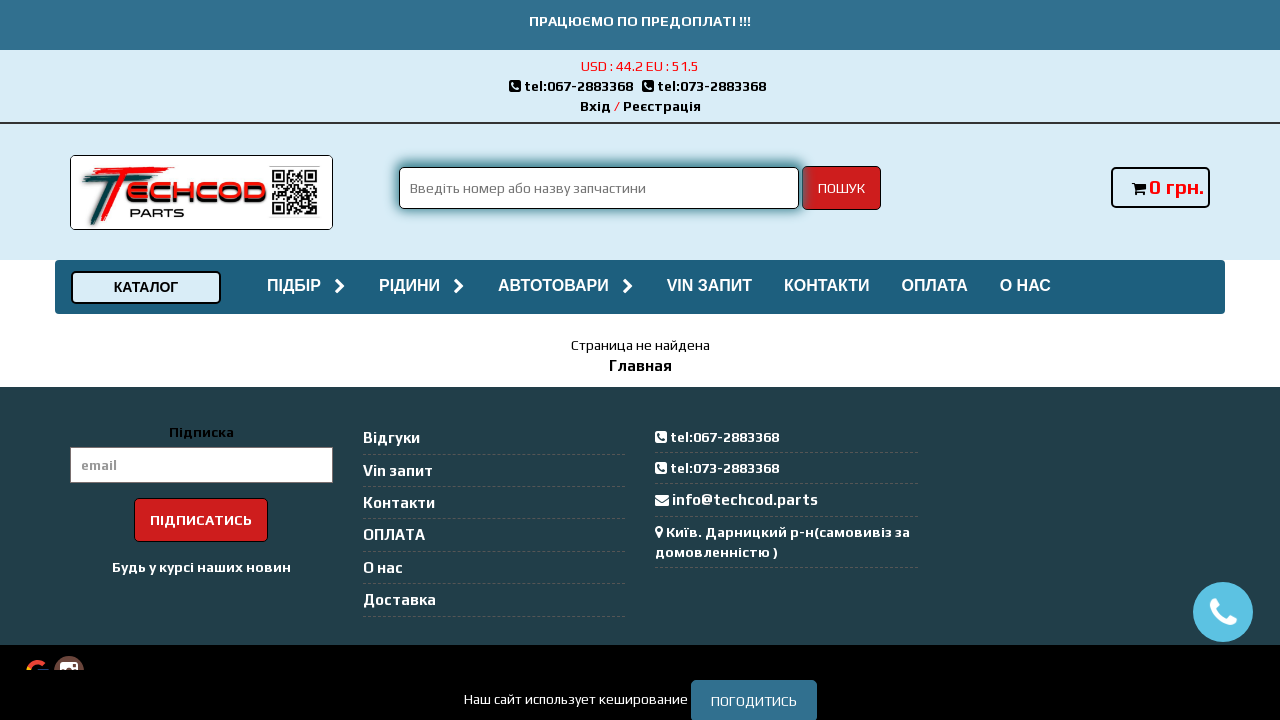  I want to click on Вхід, so click(595, 106).